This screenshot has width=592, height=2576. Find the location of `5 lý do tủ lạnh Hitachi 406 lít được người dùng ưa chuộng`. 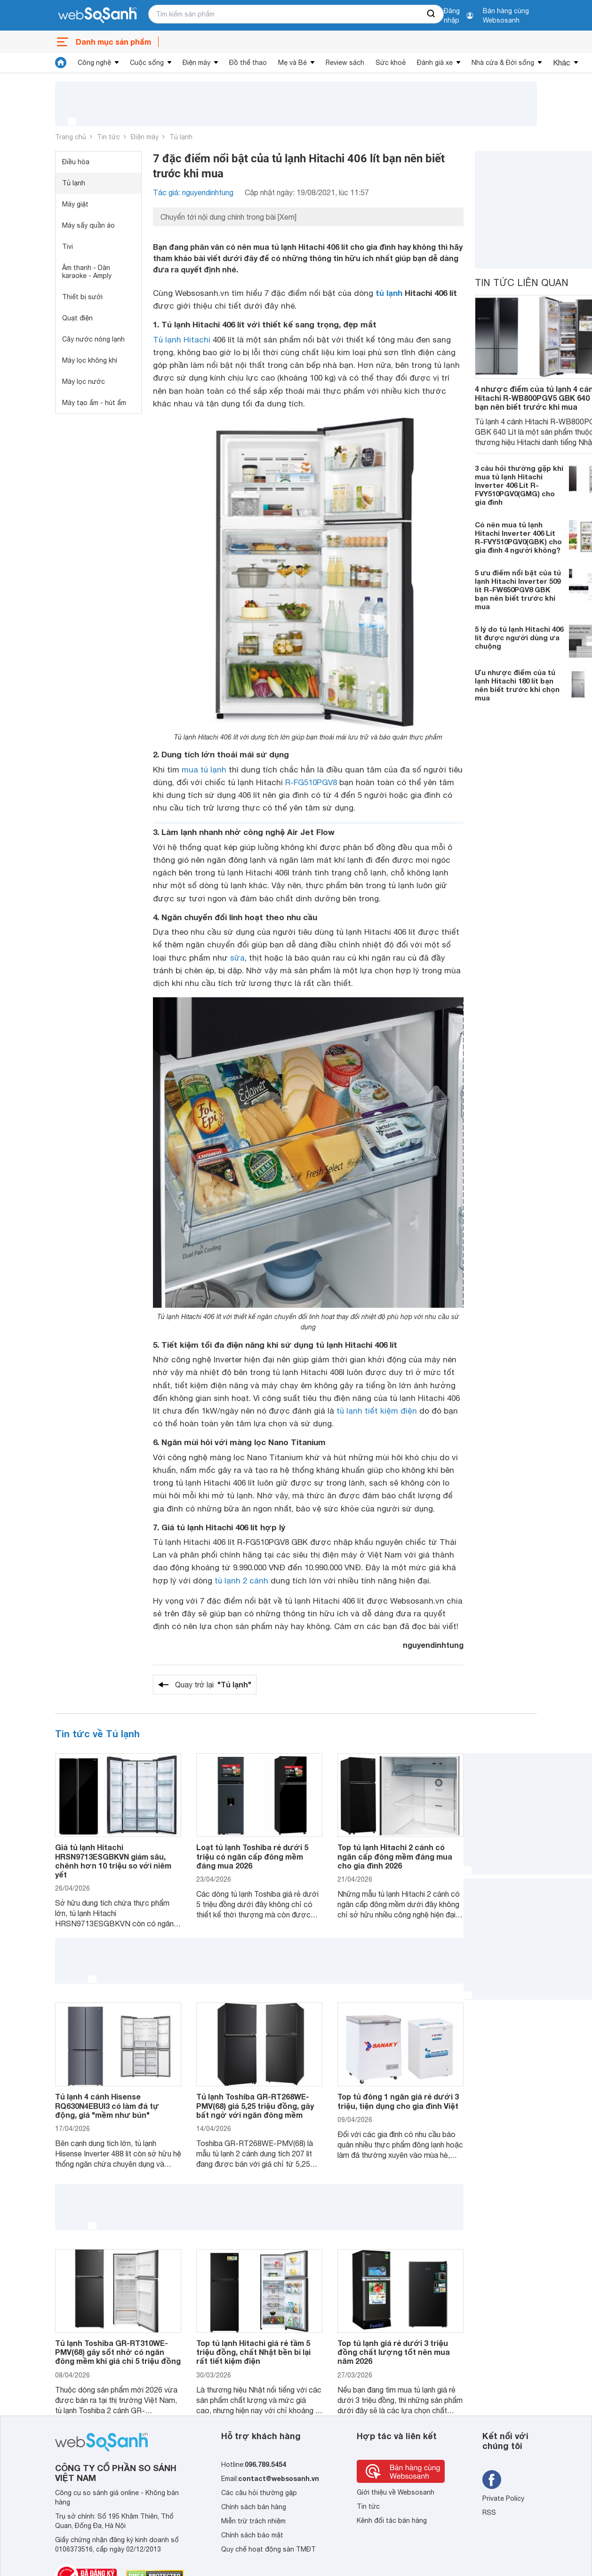

5 lý do tủ lạnh Hitachi 406 lít được người dùng ưa chuộng is located at coordinates (519, 637).